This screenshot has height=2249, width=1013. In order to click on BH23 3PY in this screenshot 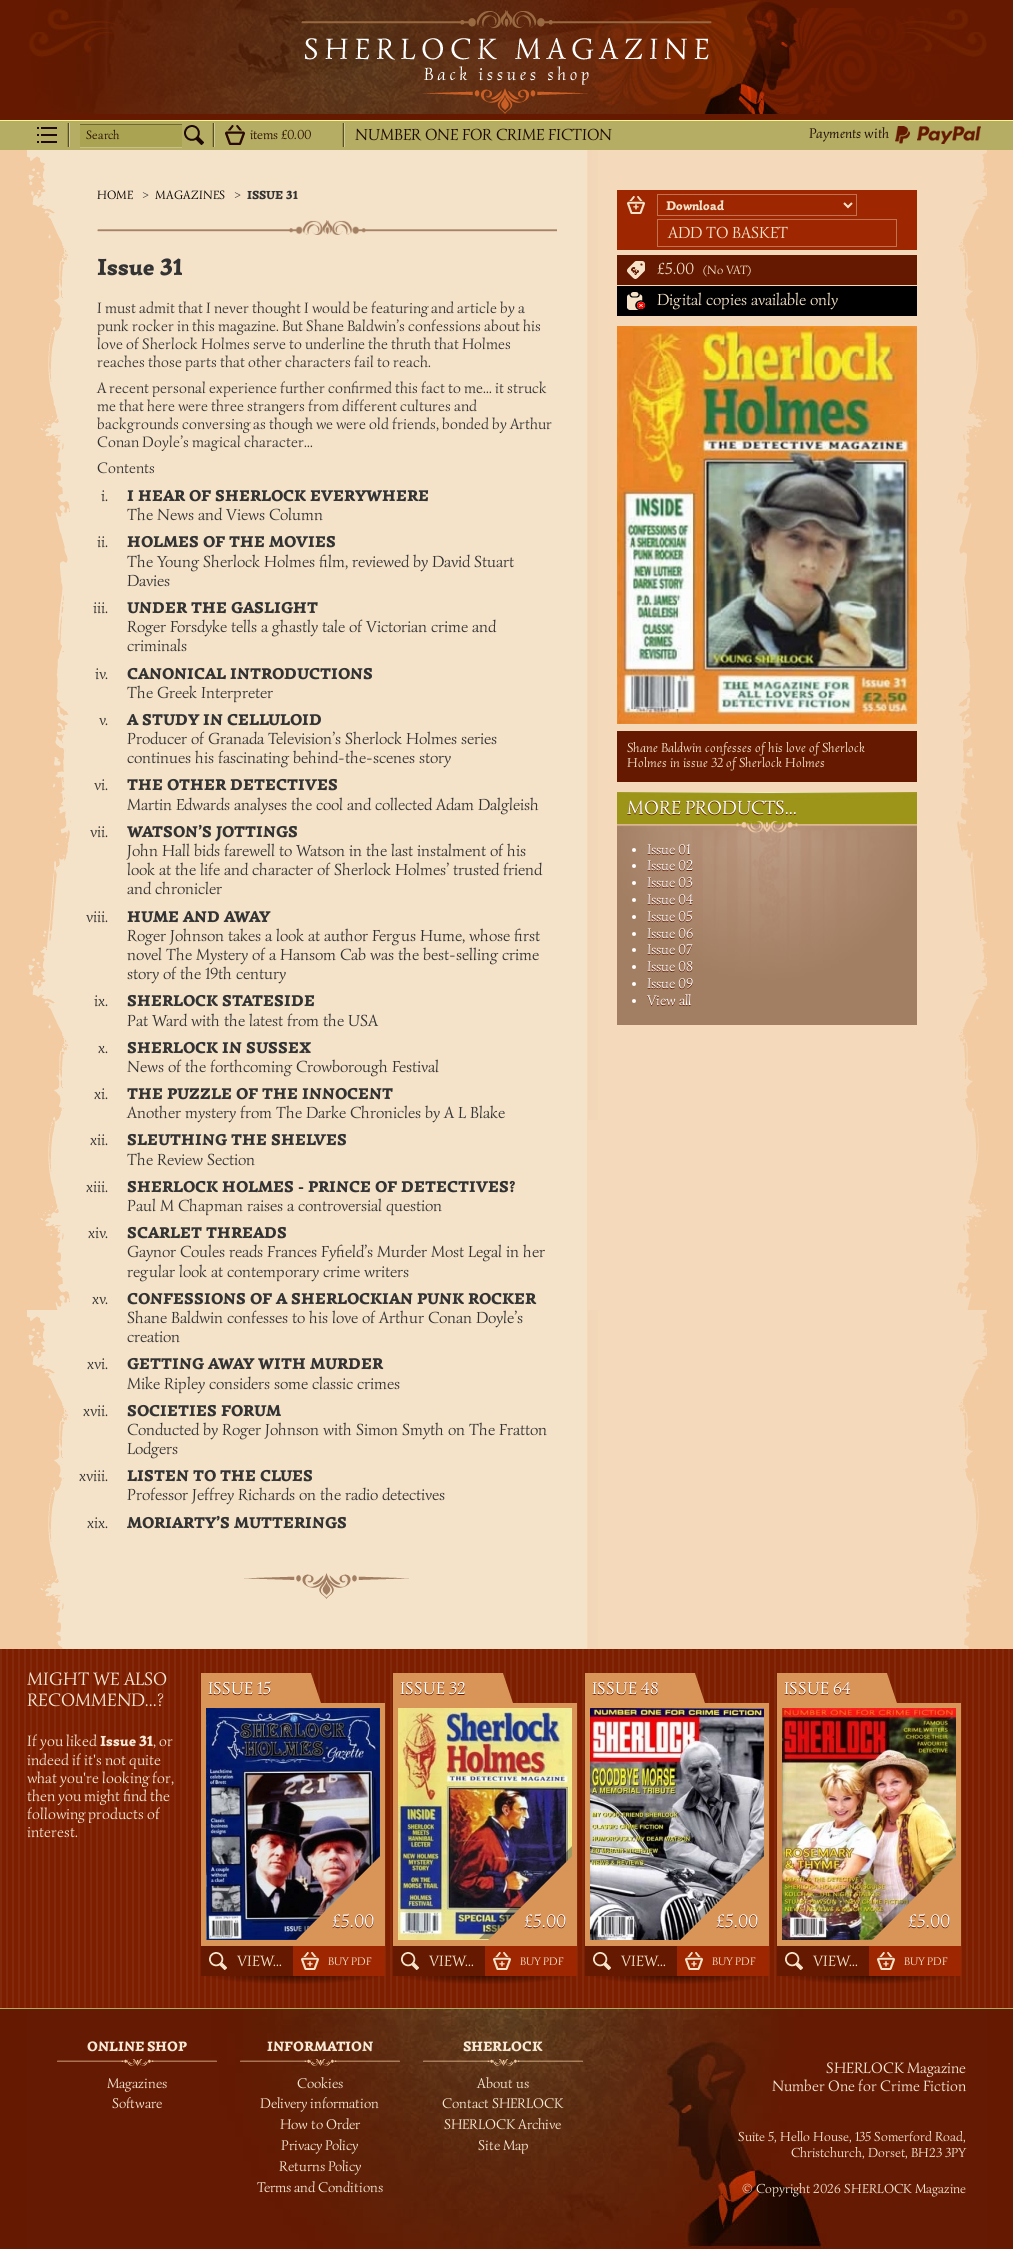, I will do `click(938, 2153)`.